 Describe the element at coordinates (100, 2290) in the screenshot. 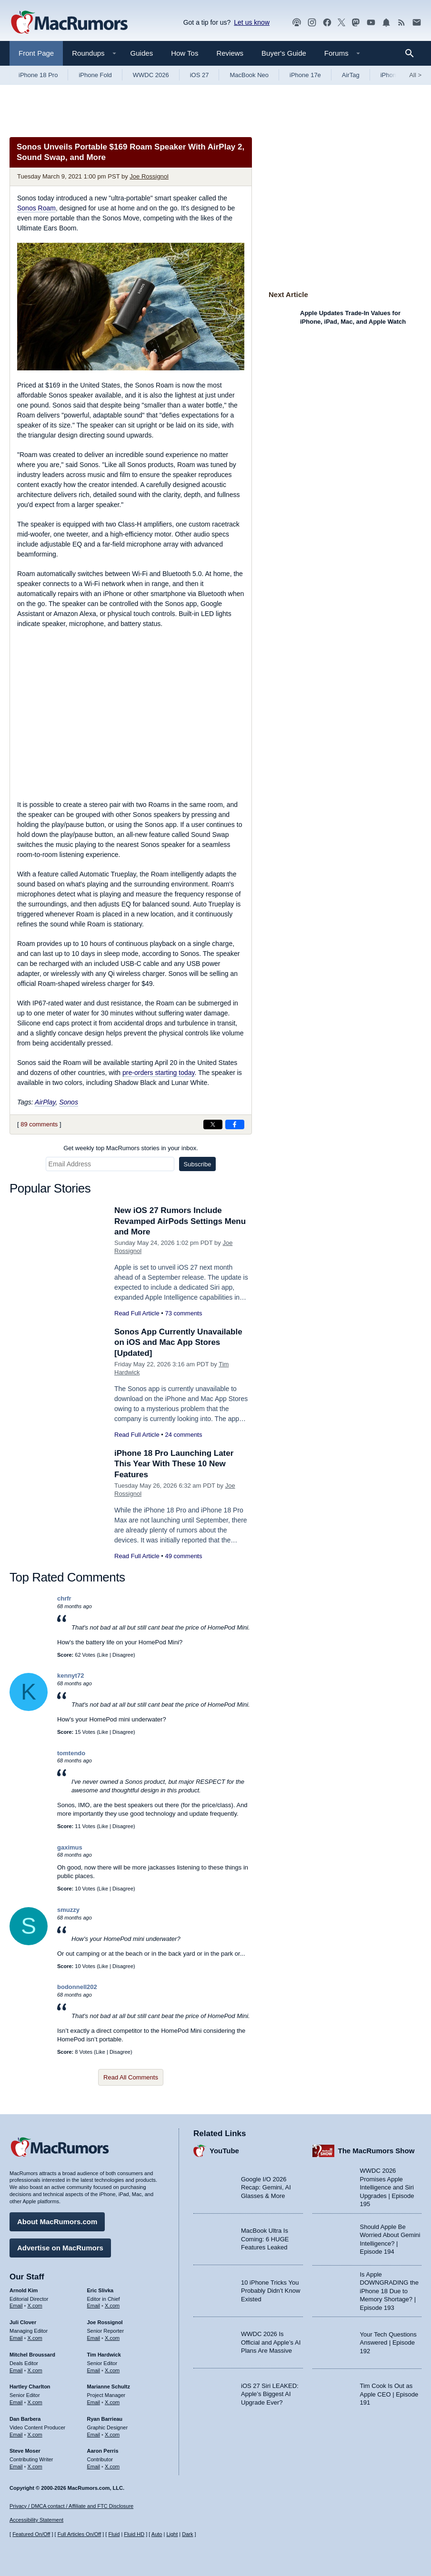

I see `Eric Slivka [Eric Slivka's articles]` at that location.